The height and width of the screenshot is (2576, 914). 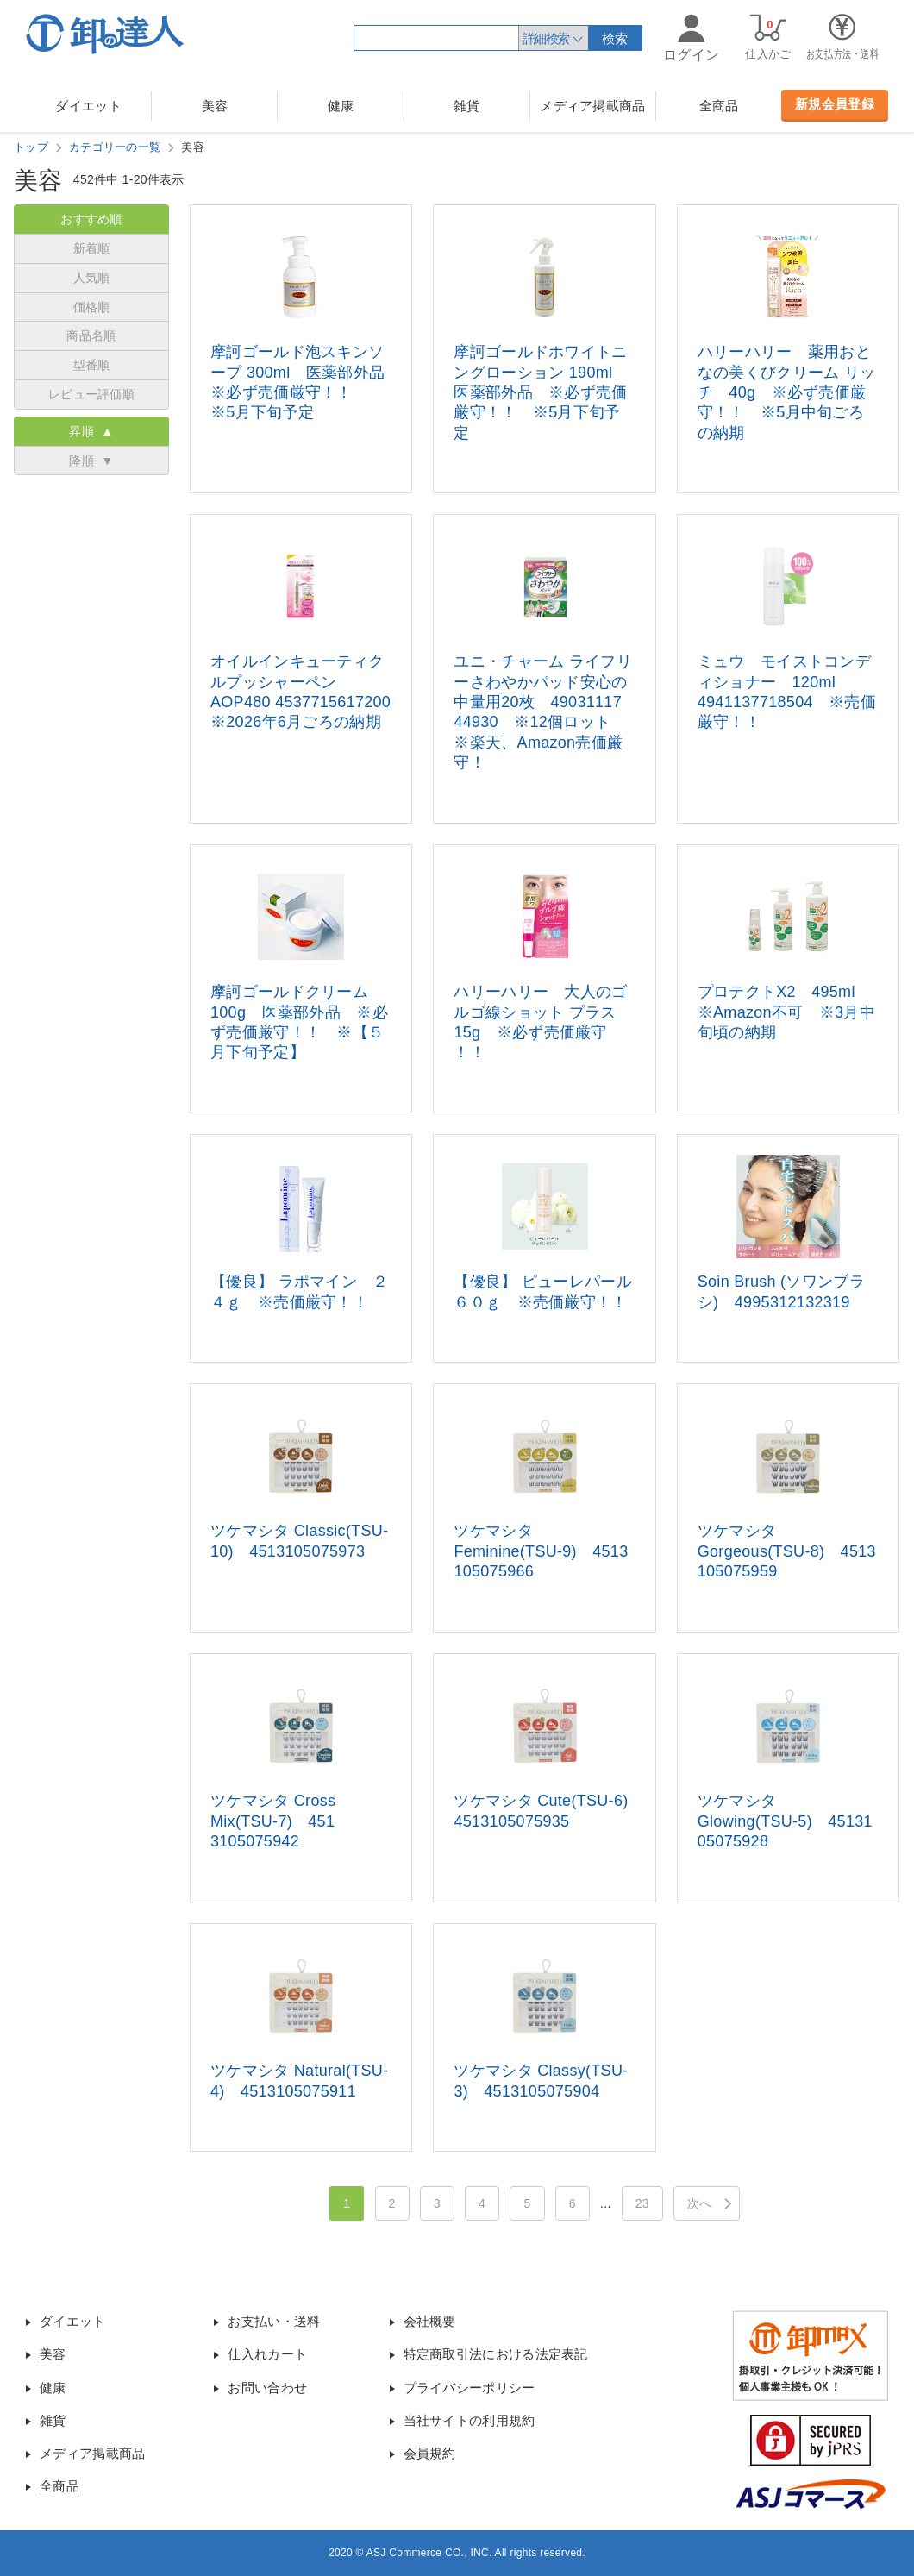 What do you see at coordinates (114, 147) in the screenshot?
I see `カテゴリーの一覧` at bounding box center [114, 147].